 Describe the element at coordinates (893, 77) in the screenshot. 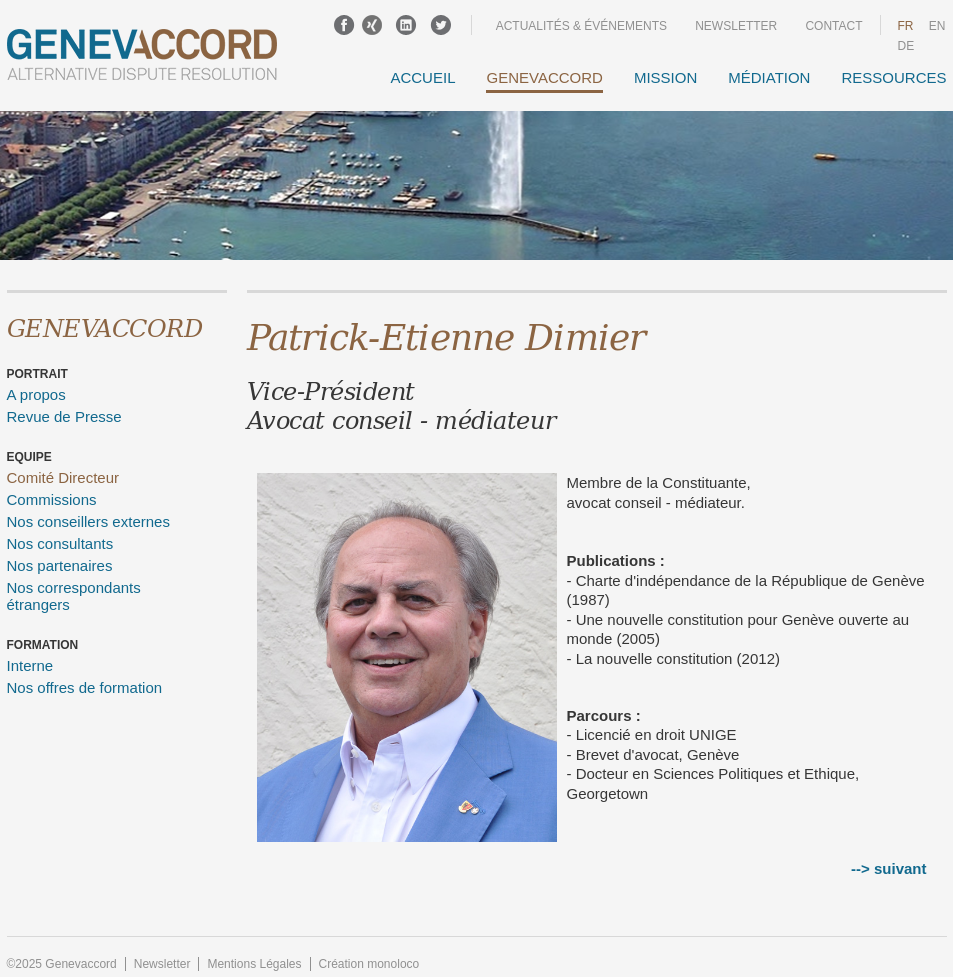

I see `Ressources` at that location.